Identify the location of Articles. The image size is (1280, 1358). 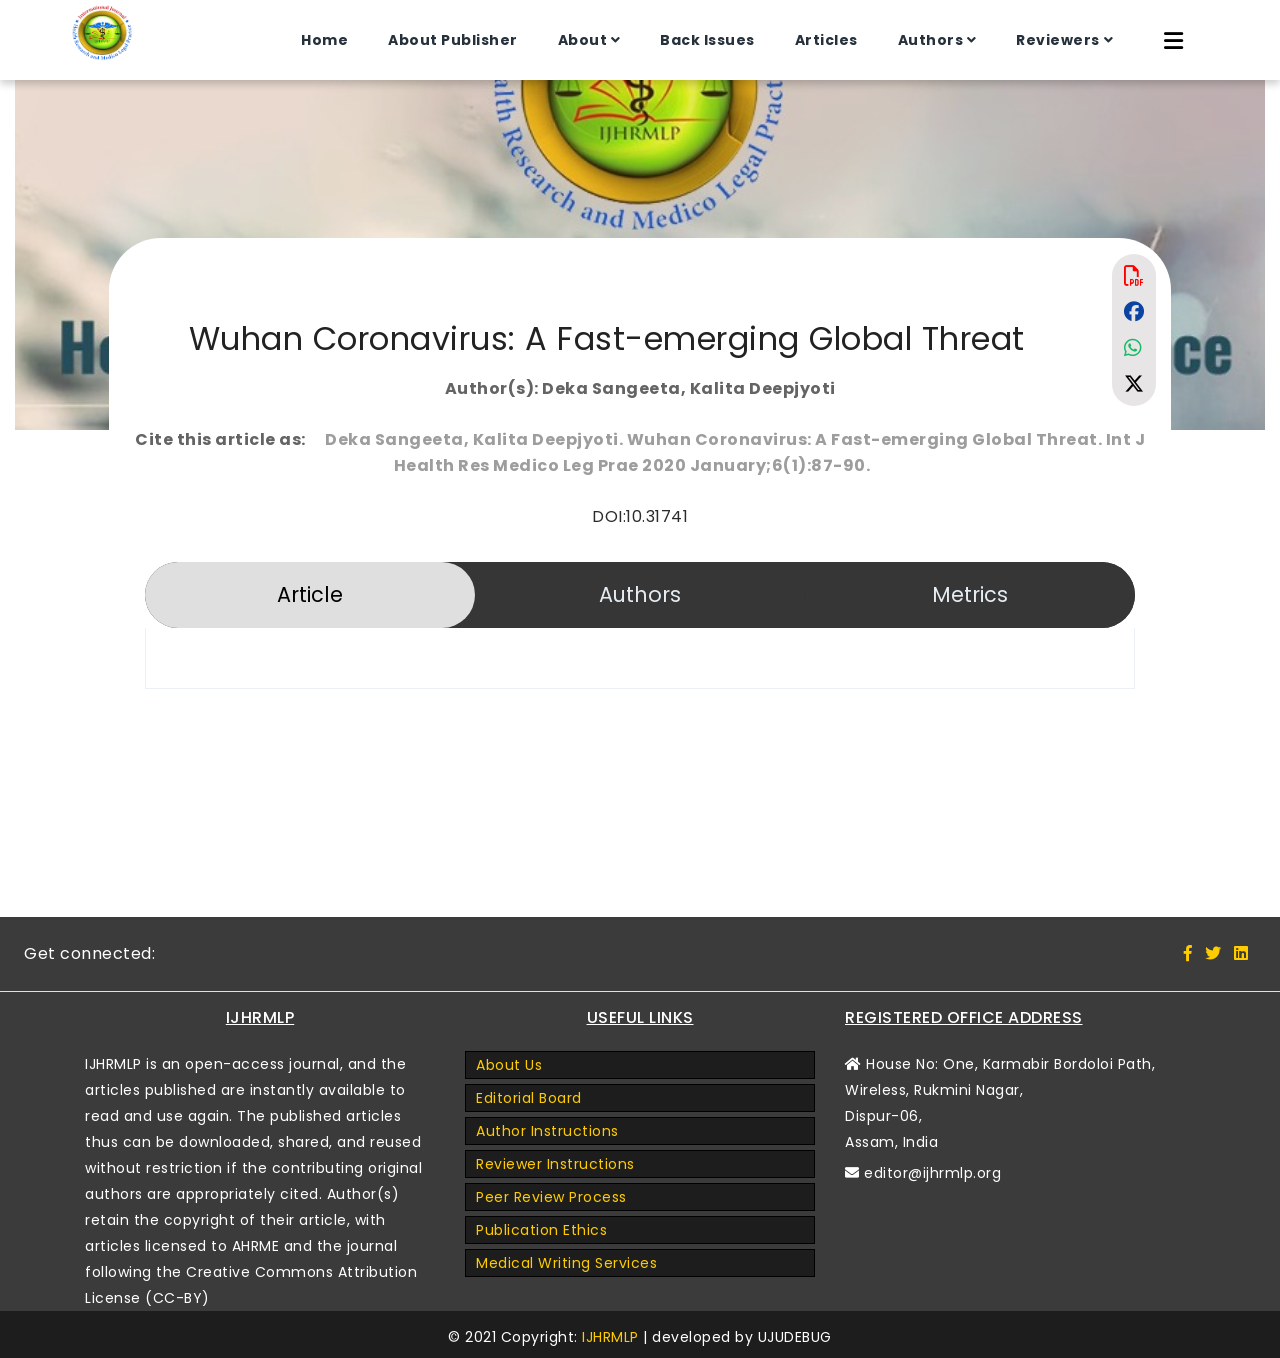
(826, 40).